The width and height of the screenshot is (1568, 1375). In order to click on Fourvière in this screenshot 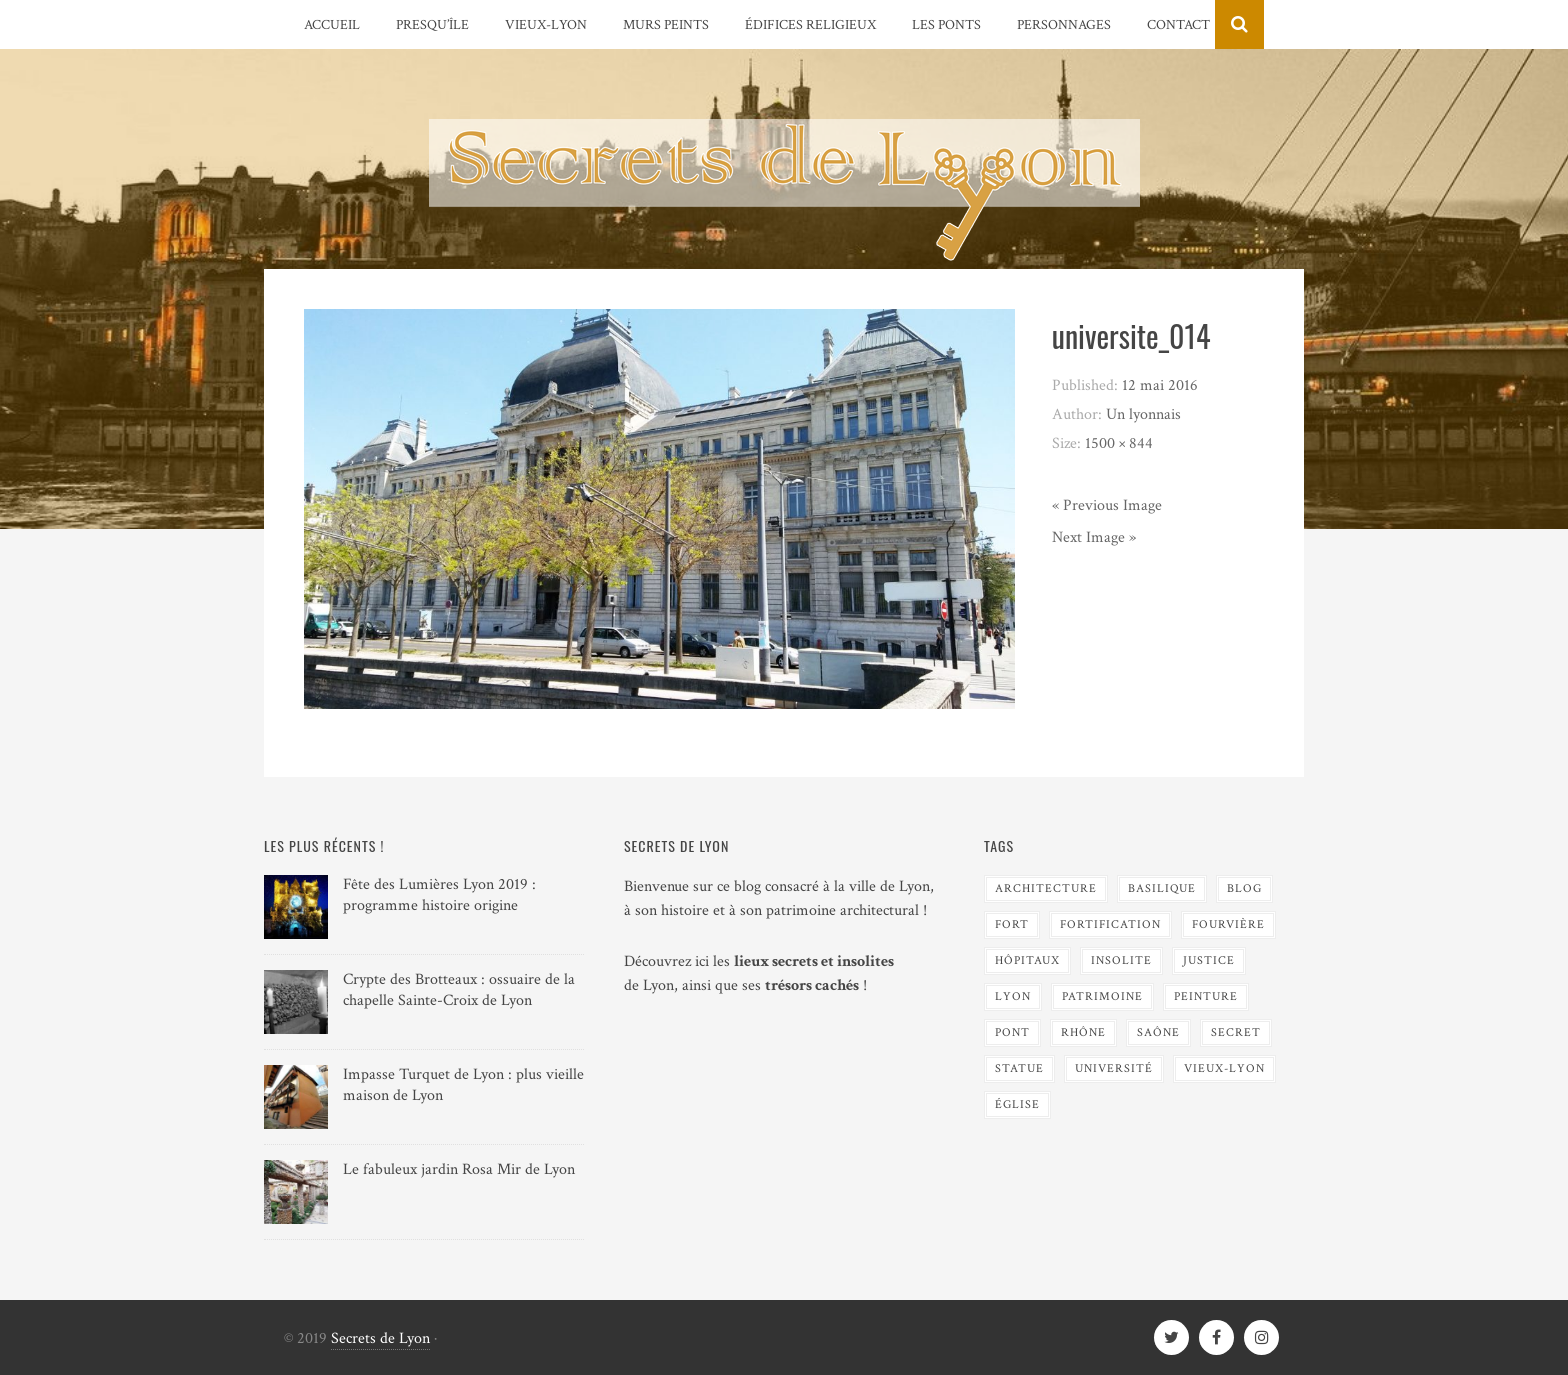, I will do `click(1228, 924)`.